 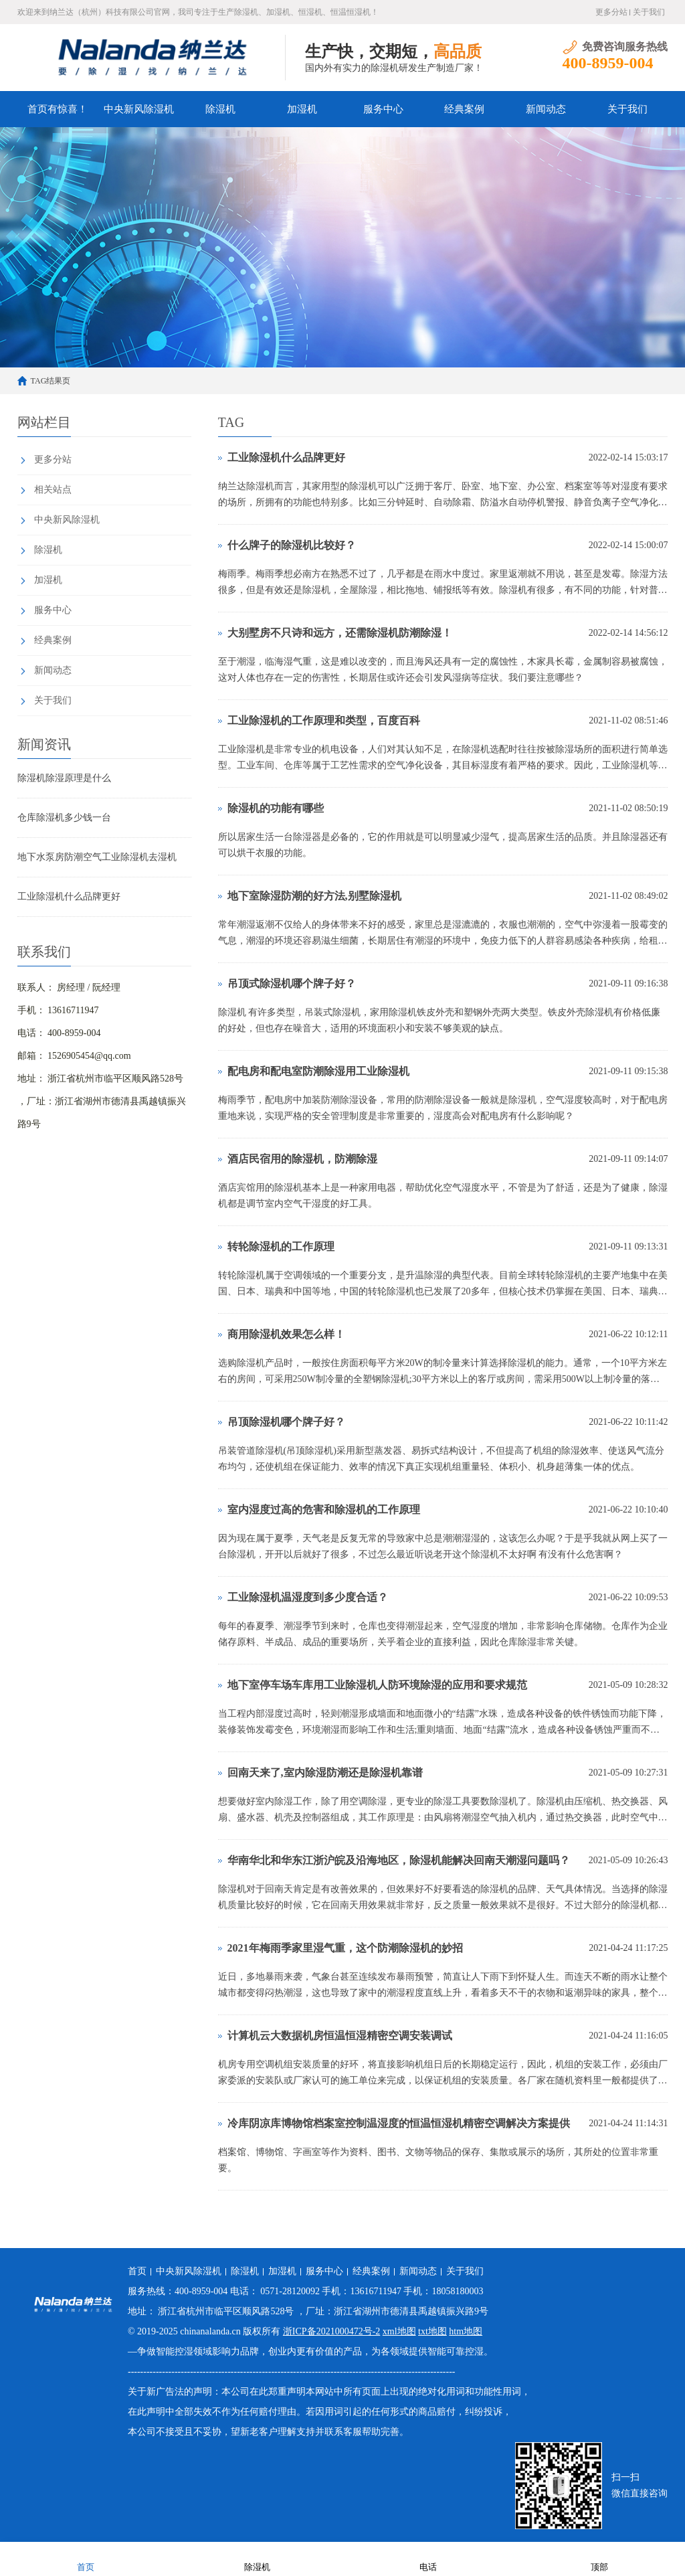 What do you see at coordinates (323, 720) in the screenshot?
I see `工业除湿机的工作原理和类型，百度百科` at bounding box center [323, 720].